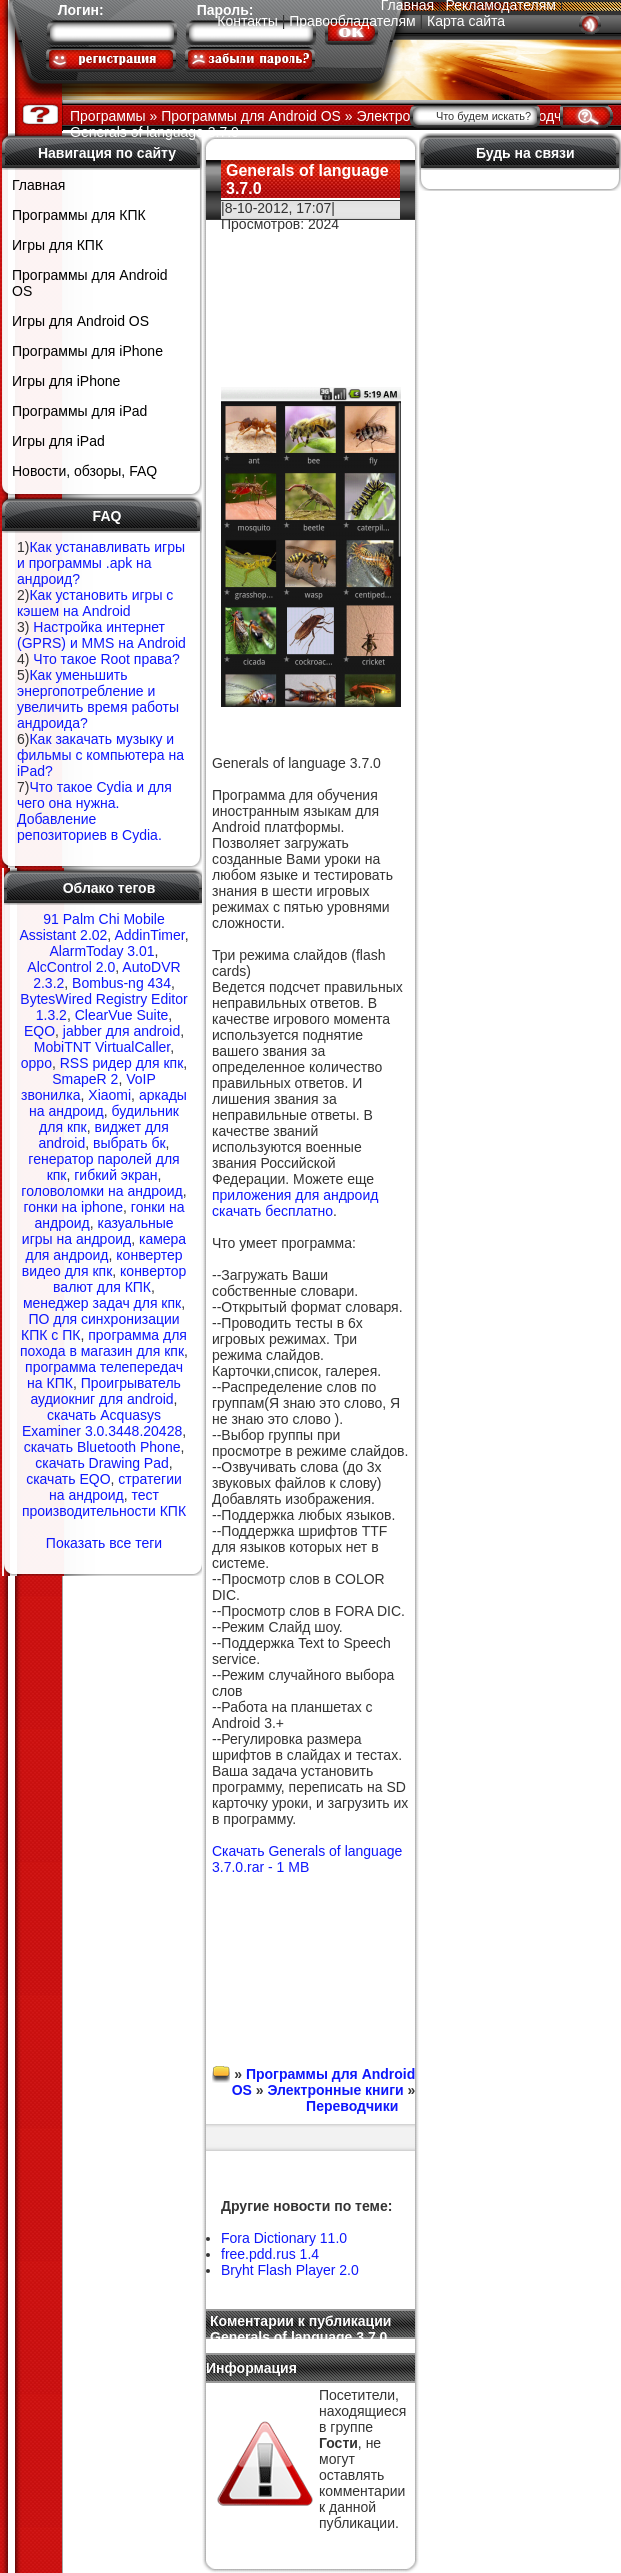 The image size is (621, 2573). What do you see at coordinates (101, 1191) in the screenshot?
I see `головоломки на андроид` at bounding box center [101, 1191].